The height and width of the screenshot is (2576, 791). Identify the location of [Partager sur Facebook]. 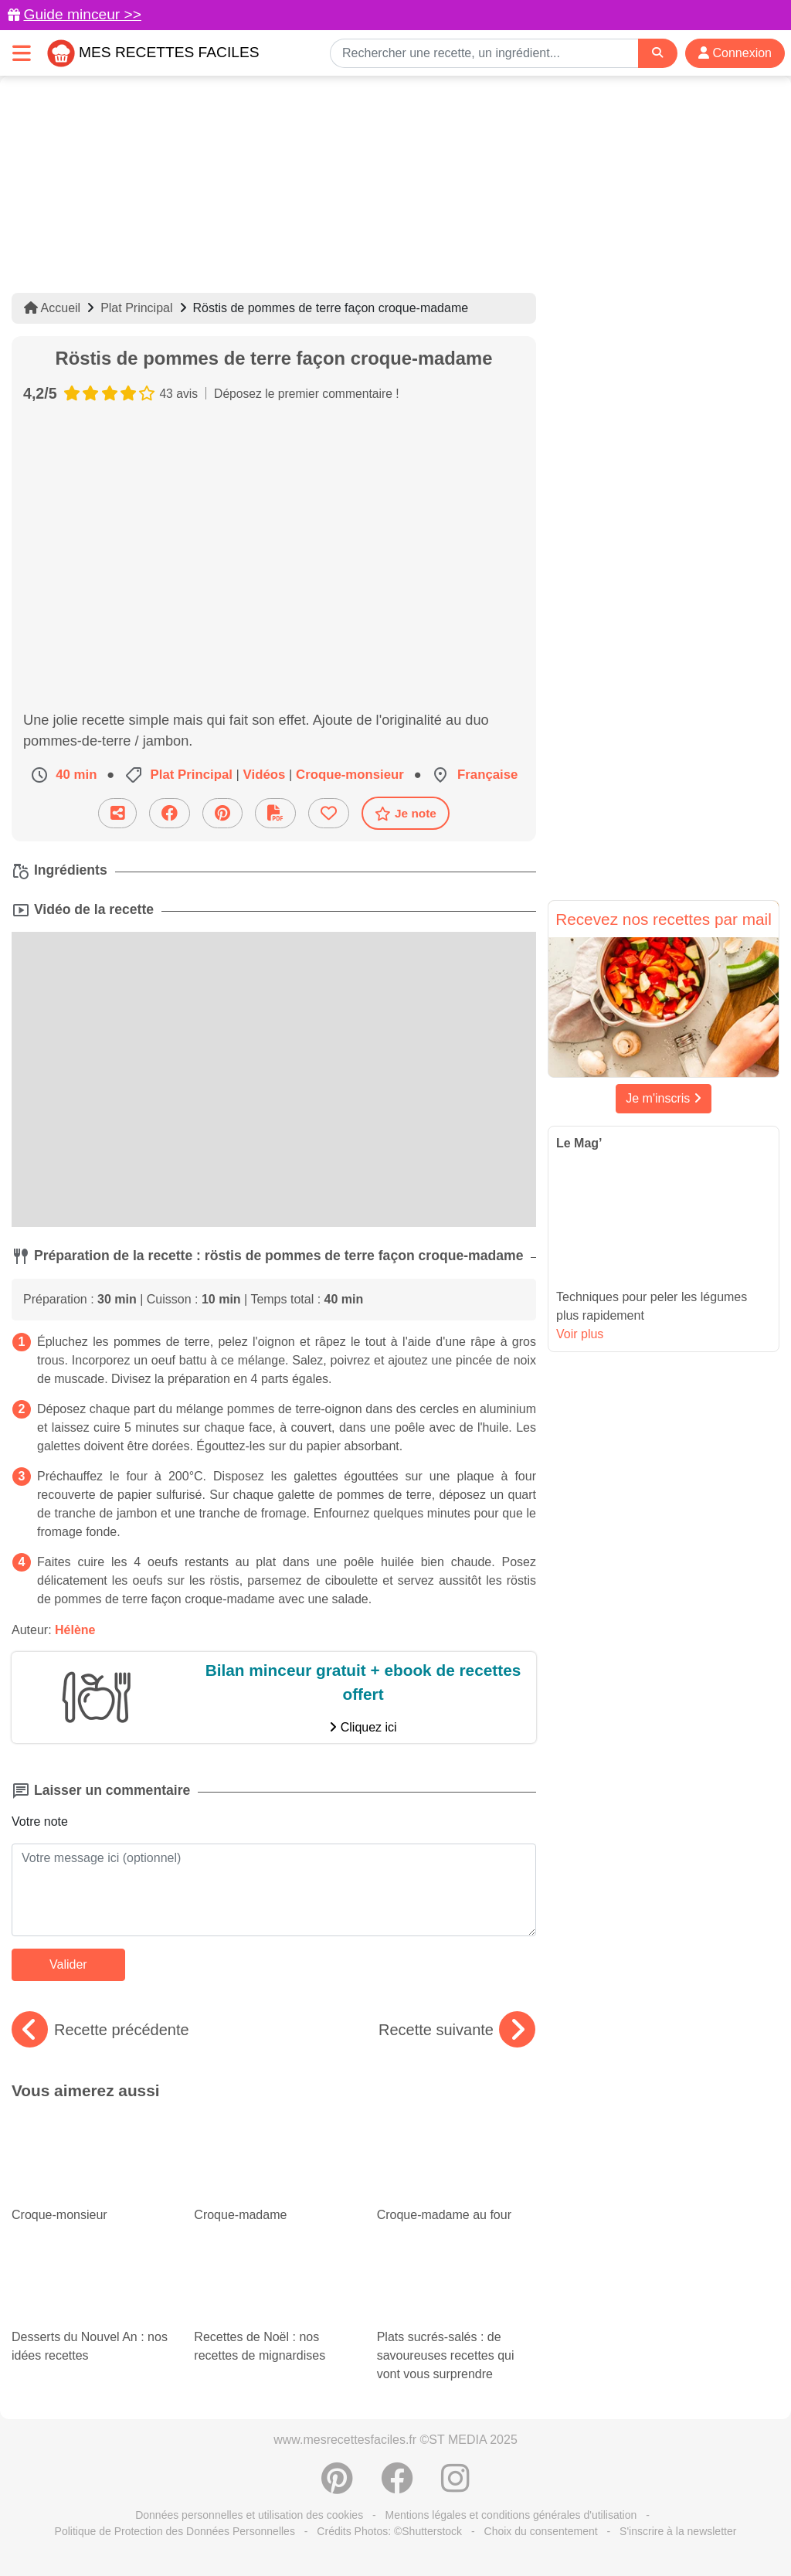
(169, 813).